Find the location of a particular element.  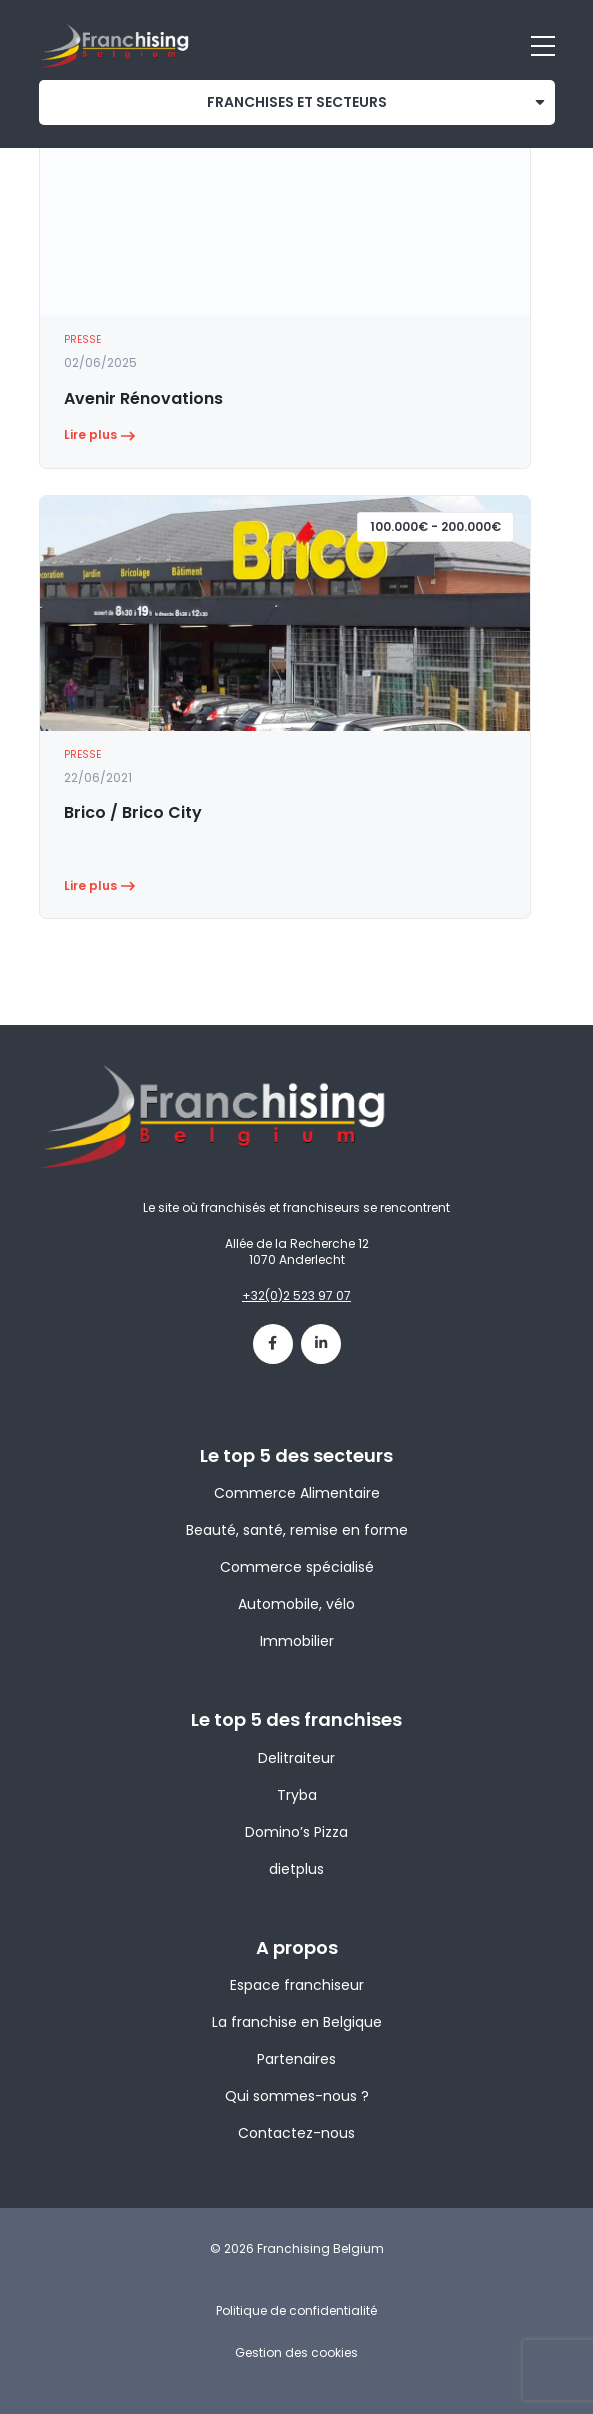

Domino’s Pizza is located at coordinates (296, 1832).